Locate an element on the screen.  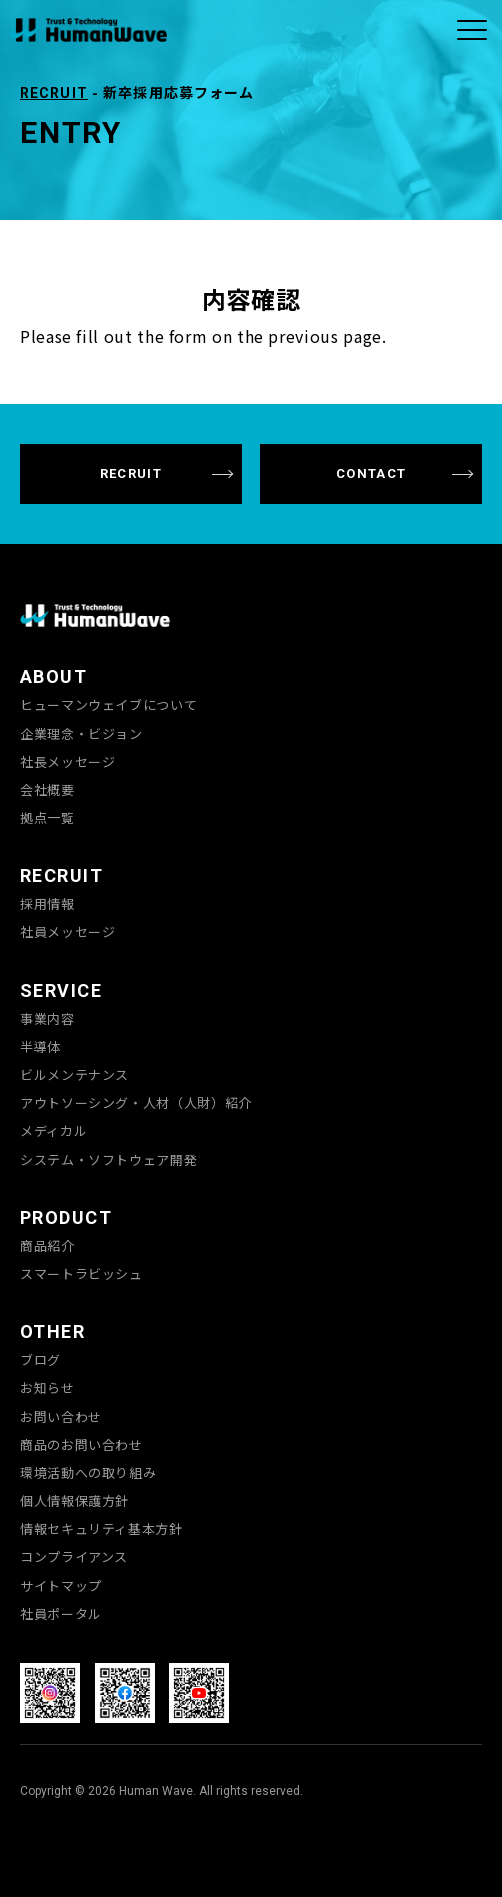
企業理念・ビジョン is located at coordinates (81, 734).